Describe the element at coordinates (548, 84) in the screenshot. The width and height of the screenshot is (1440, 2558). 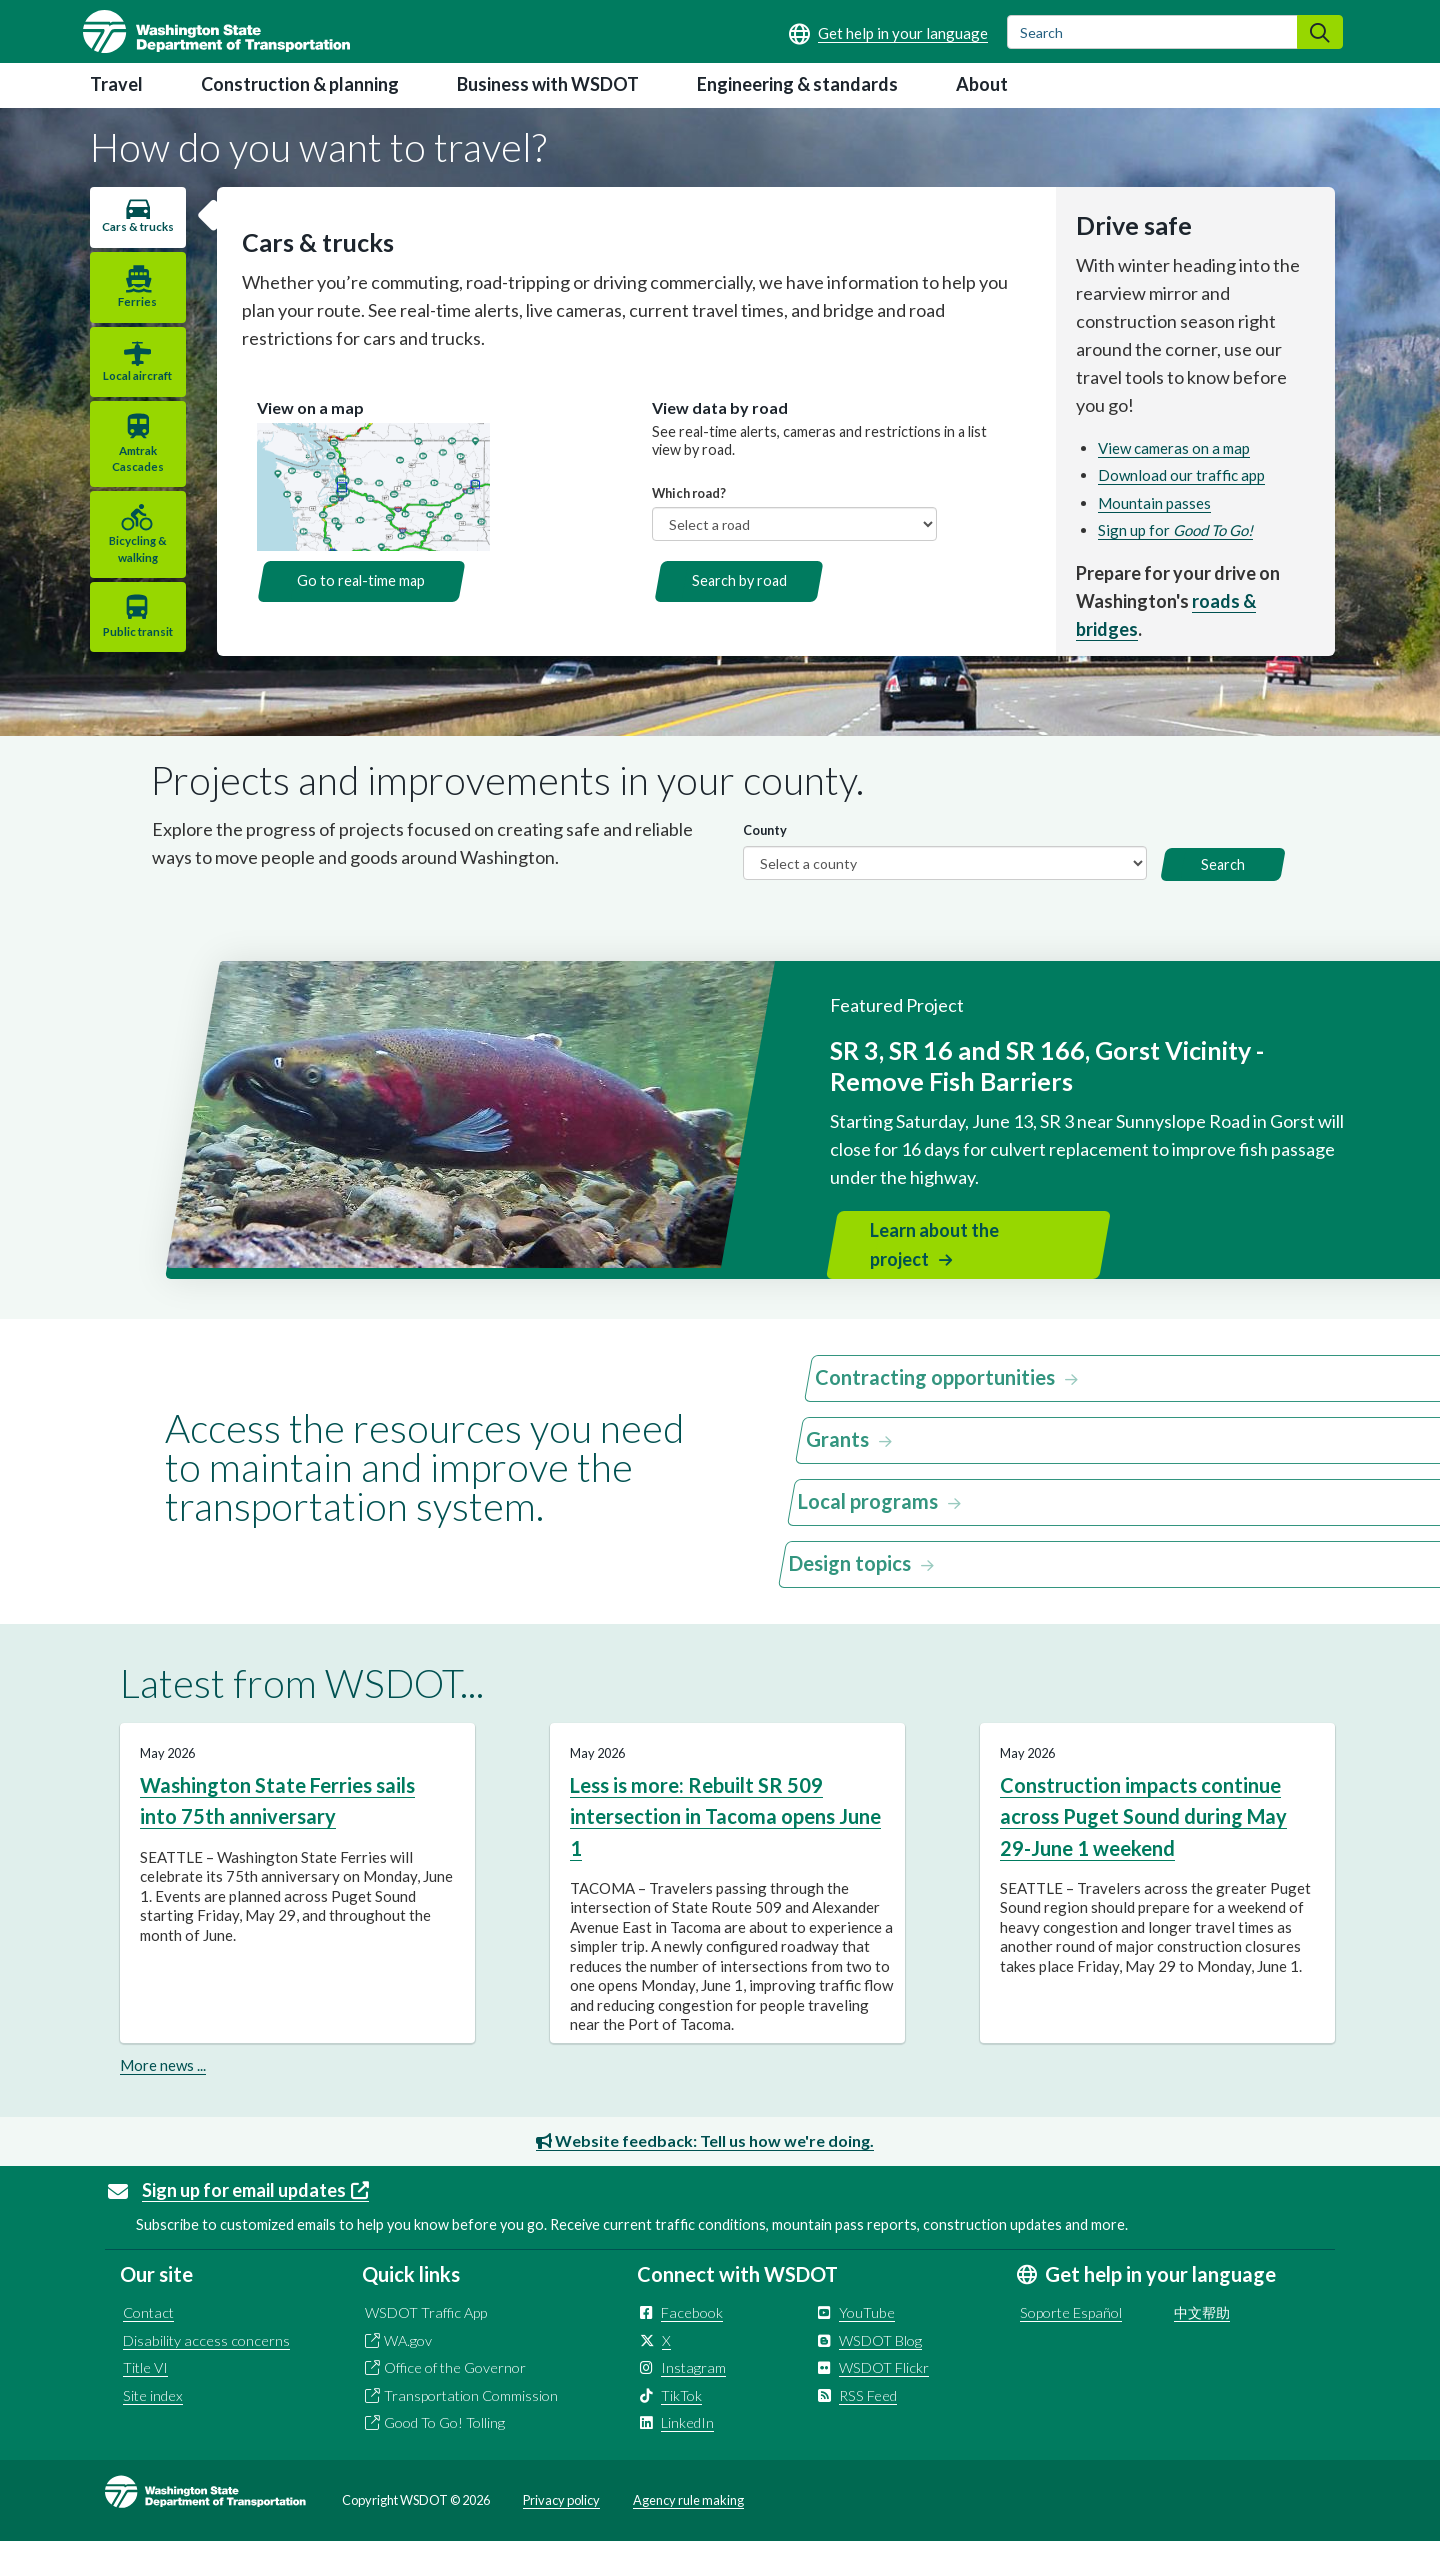
I see `Business with WSDOT` at that location.